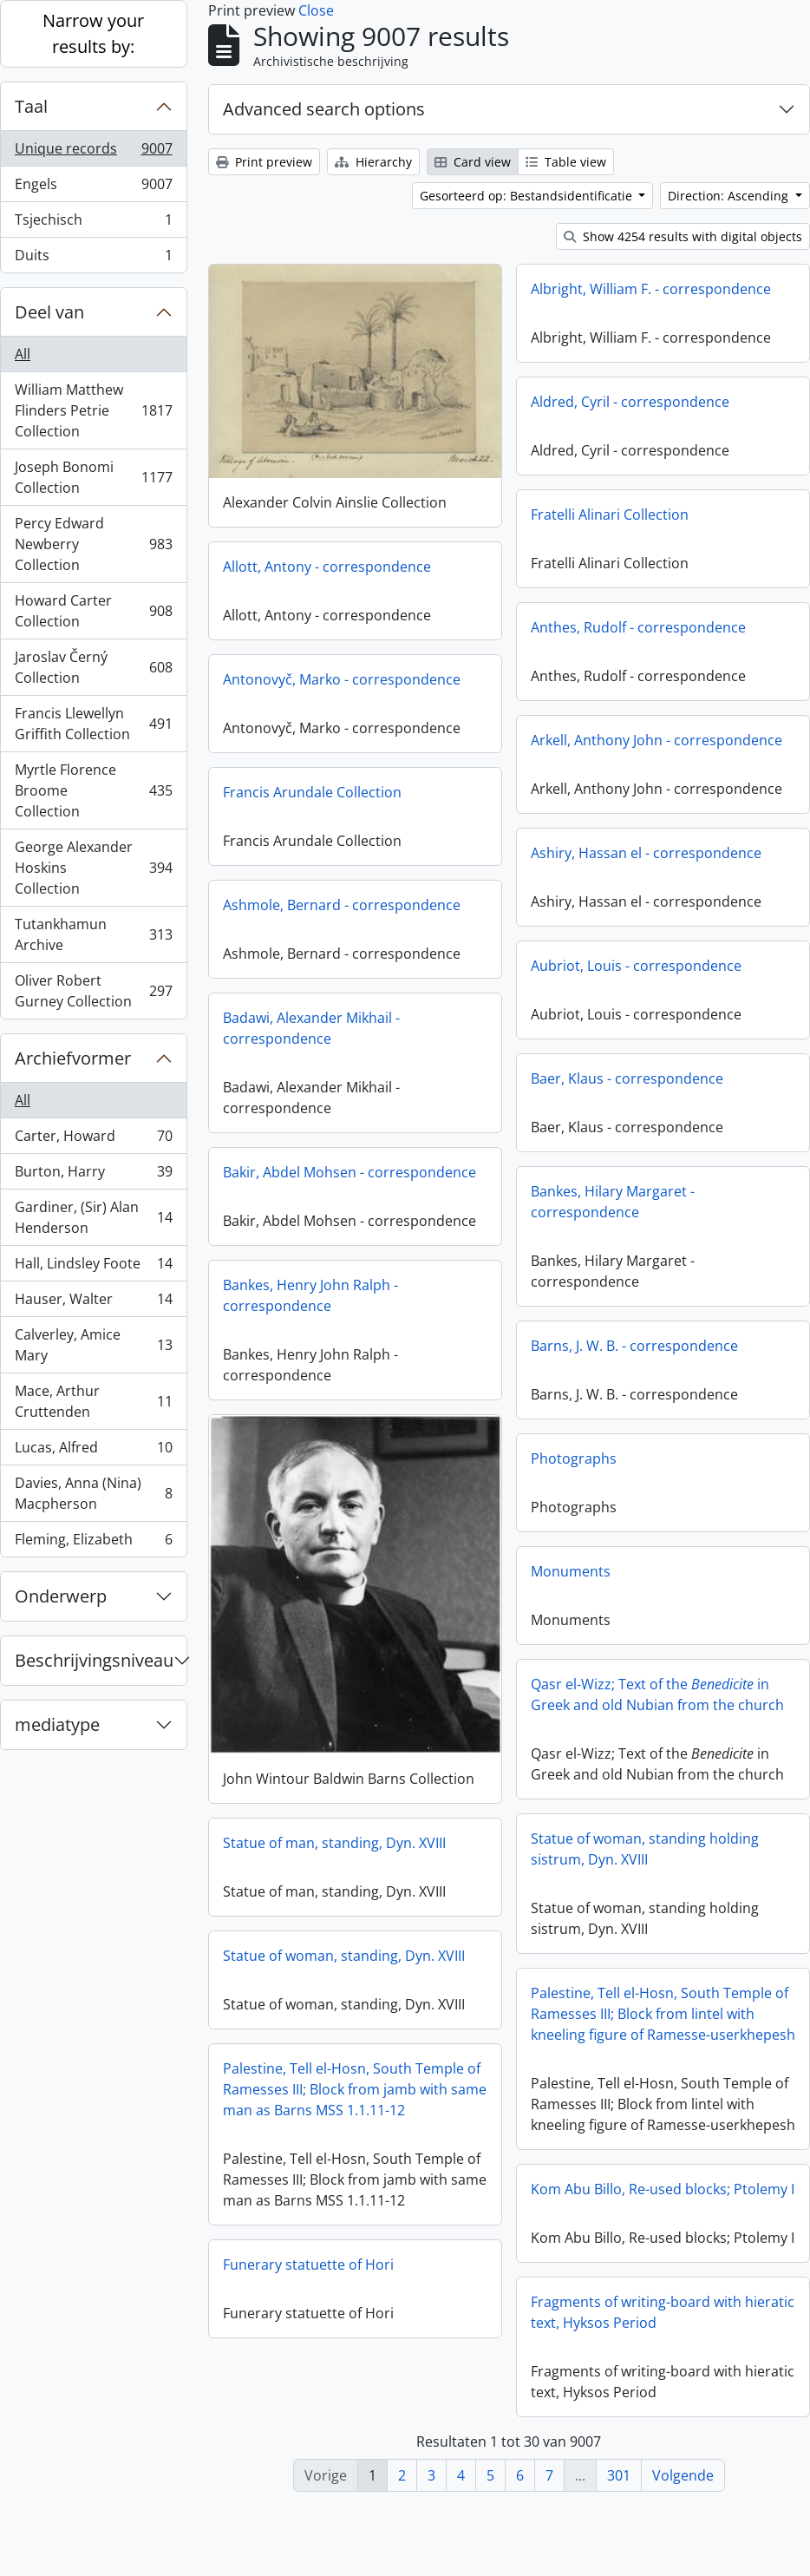 This screenshot has height=2576, width=810. Describe the element at coordinates (662, 2323) in the screenshot. I see `Fragments of writing-board with hieratic text, Hyksos Period` at that location.